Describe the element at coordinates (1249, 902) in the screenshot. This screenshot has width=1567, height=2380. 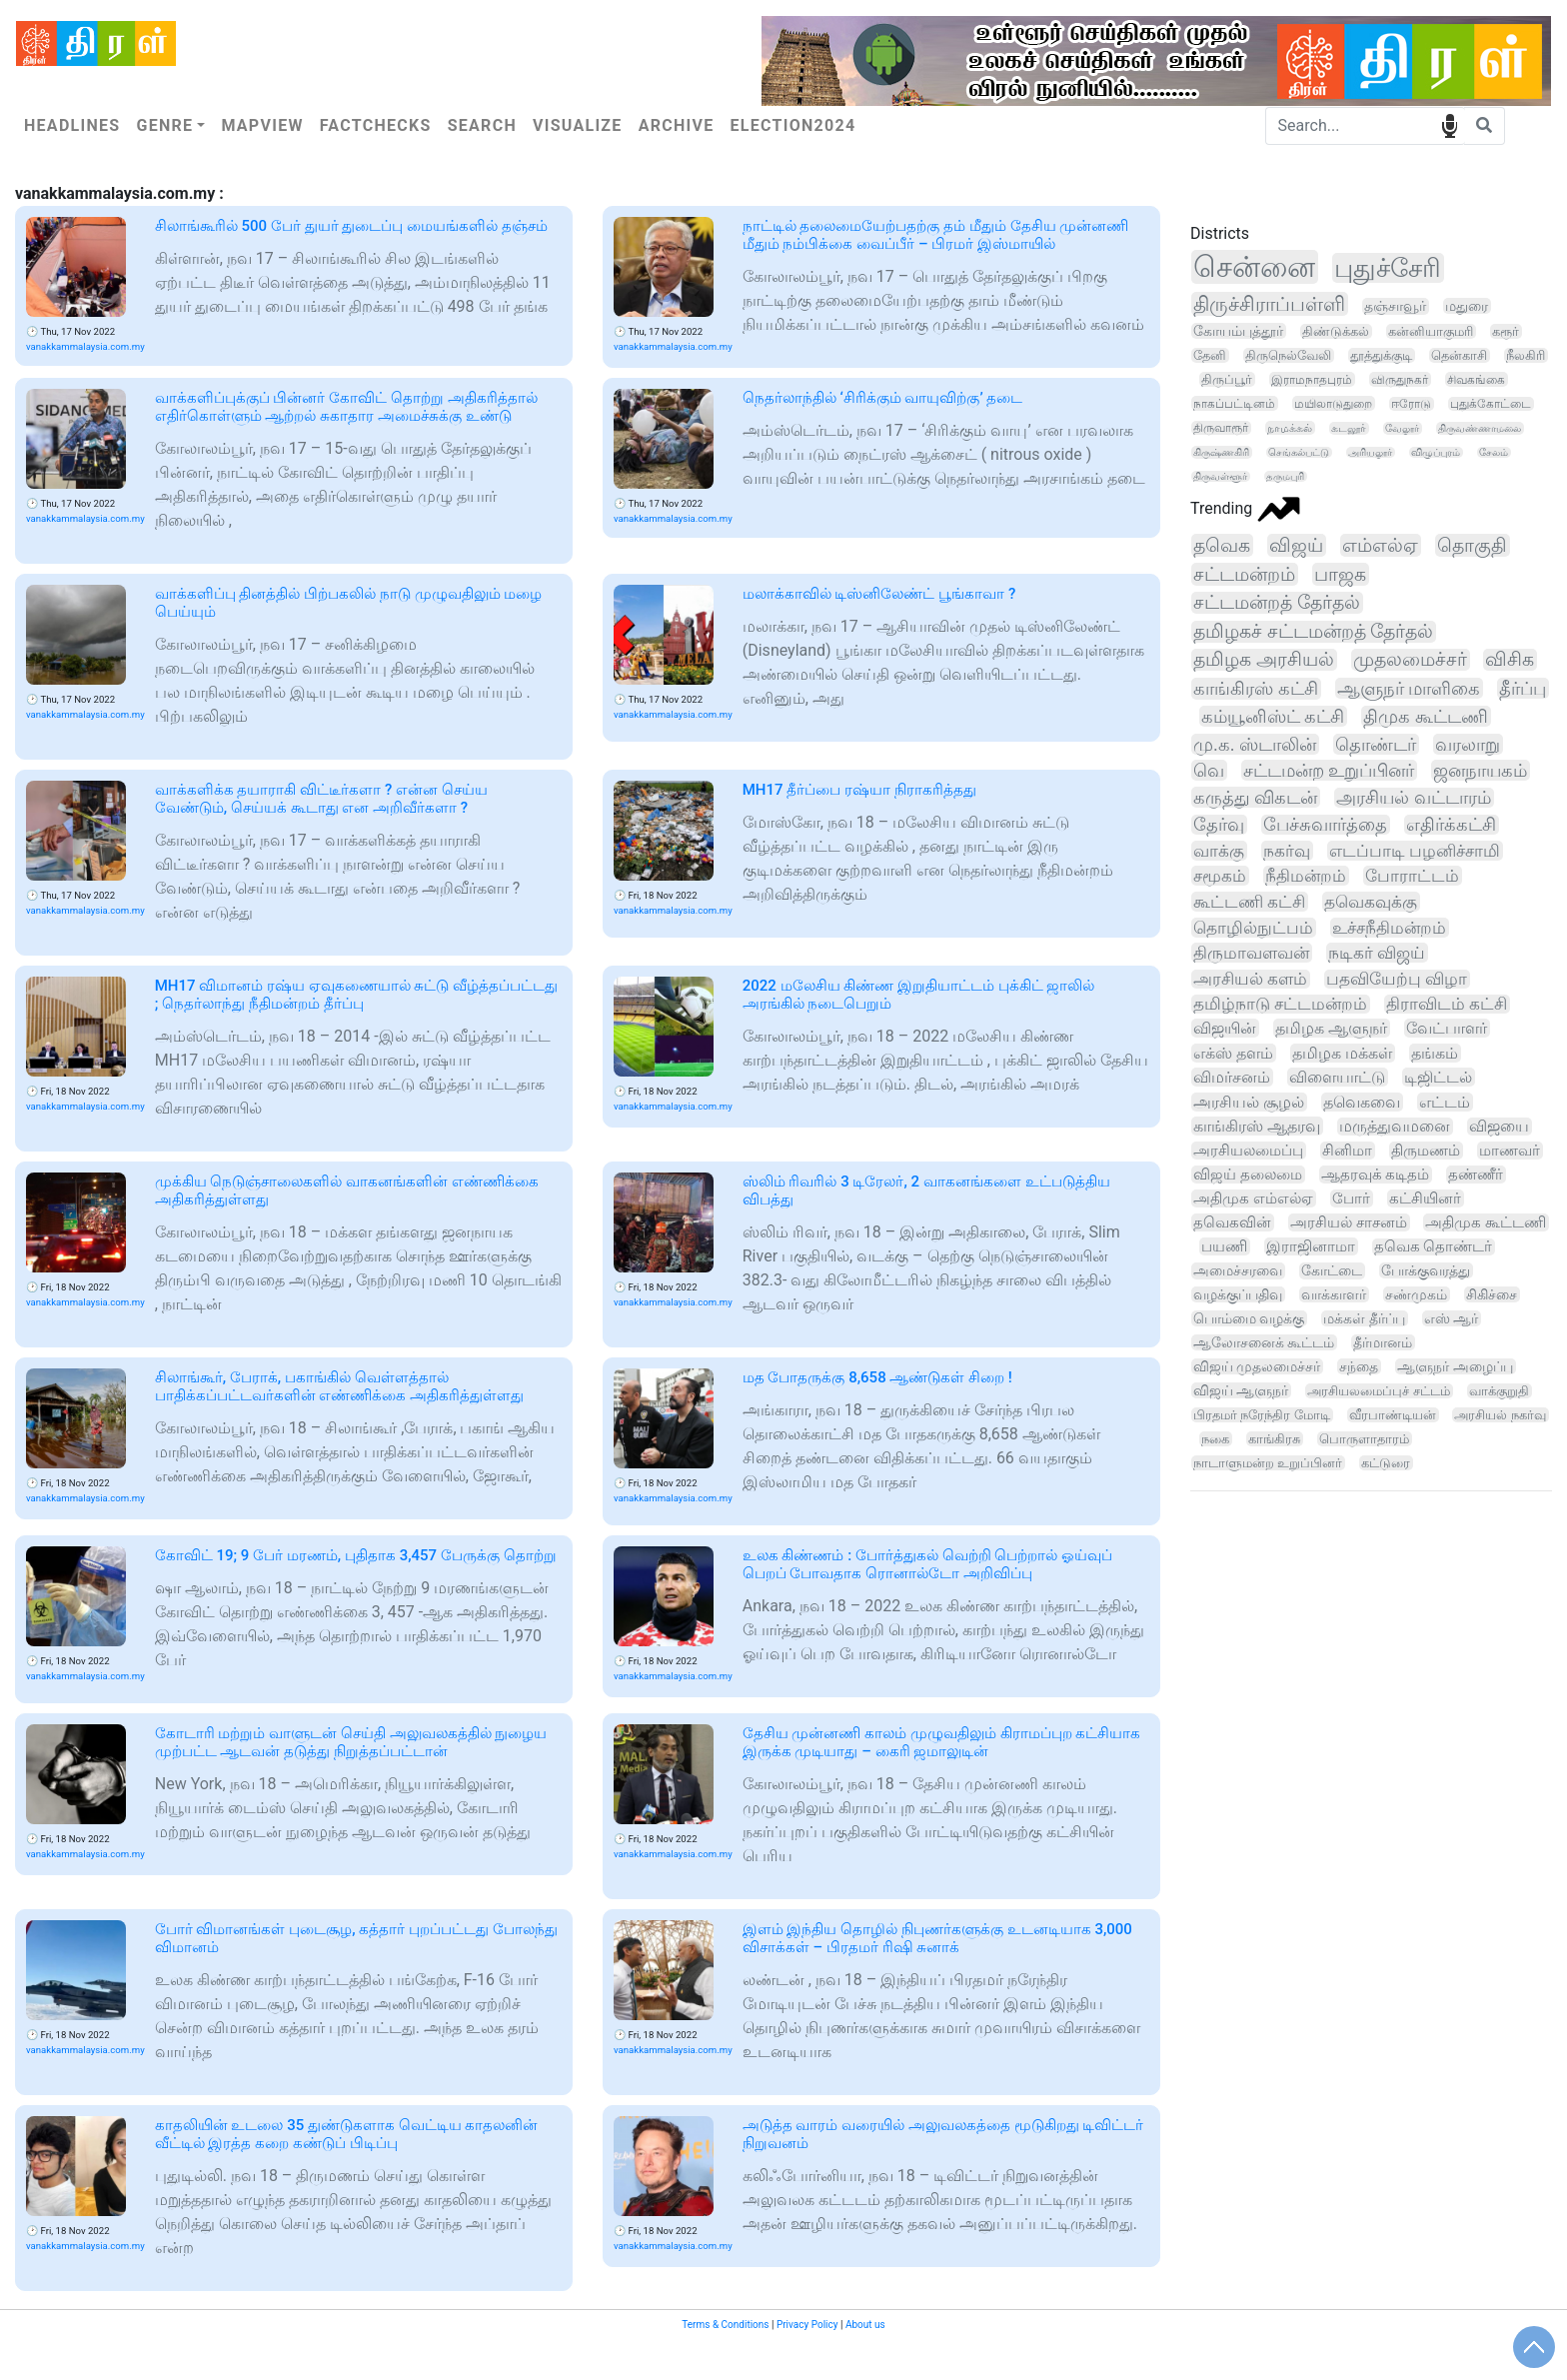
I see `கூட்டணி கட்சி` at that location.